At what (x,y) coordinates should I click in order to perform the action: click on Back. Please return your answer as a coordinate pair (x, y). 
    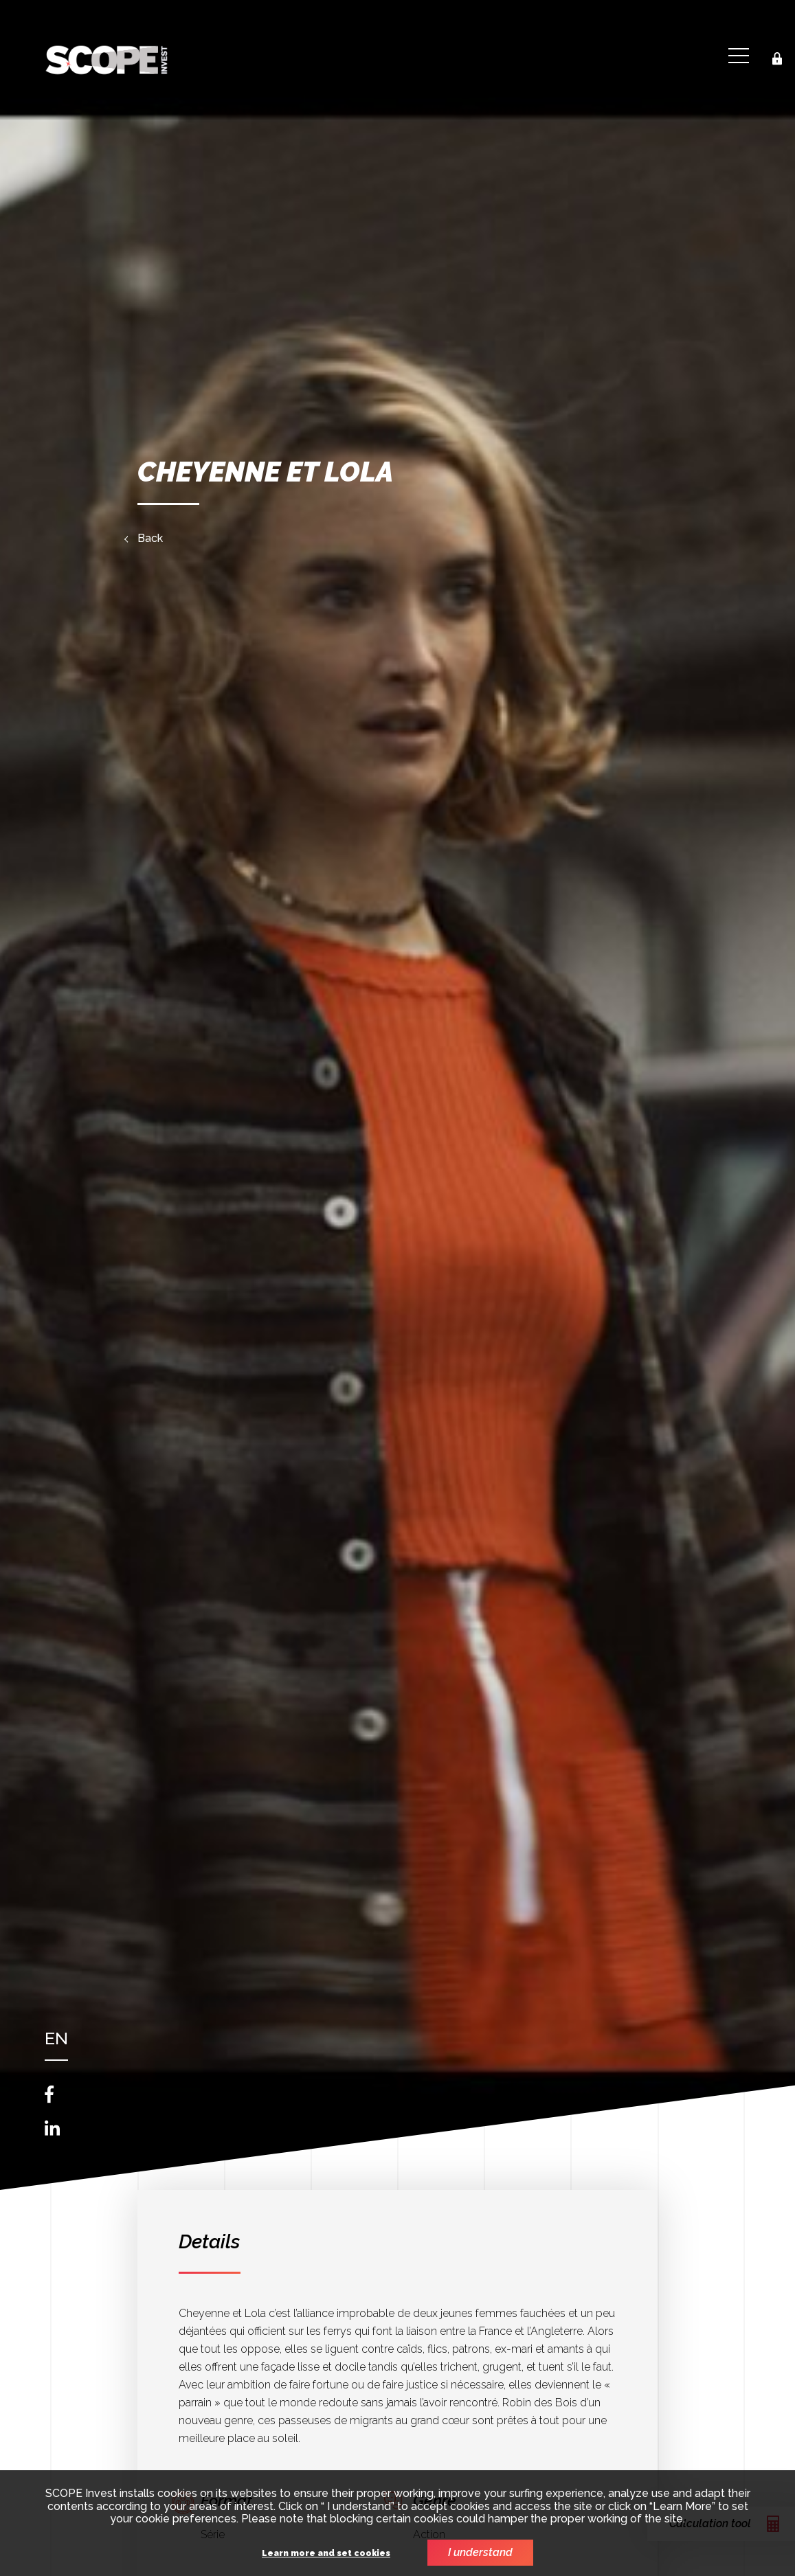
    Looking at the image, I should click on (150, 538).